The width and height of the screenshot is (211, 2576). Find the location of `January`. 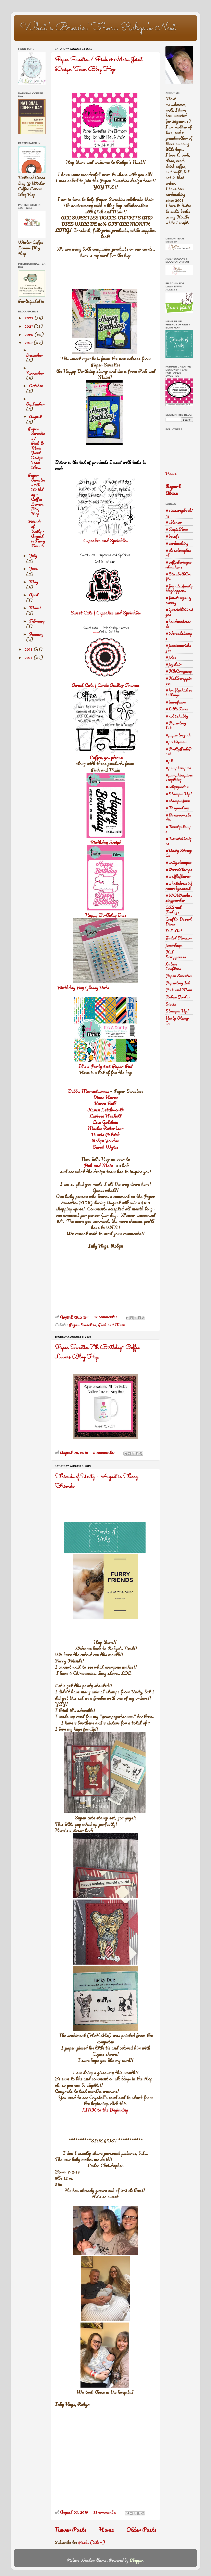

January is located at coordinates (36, 633).